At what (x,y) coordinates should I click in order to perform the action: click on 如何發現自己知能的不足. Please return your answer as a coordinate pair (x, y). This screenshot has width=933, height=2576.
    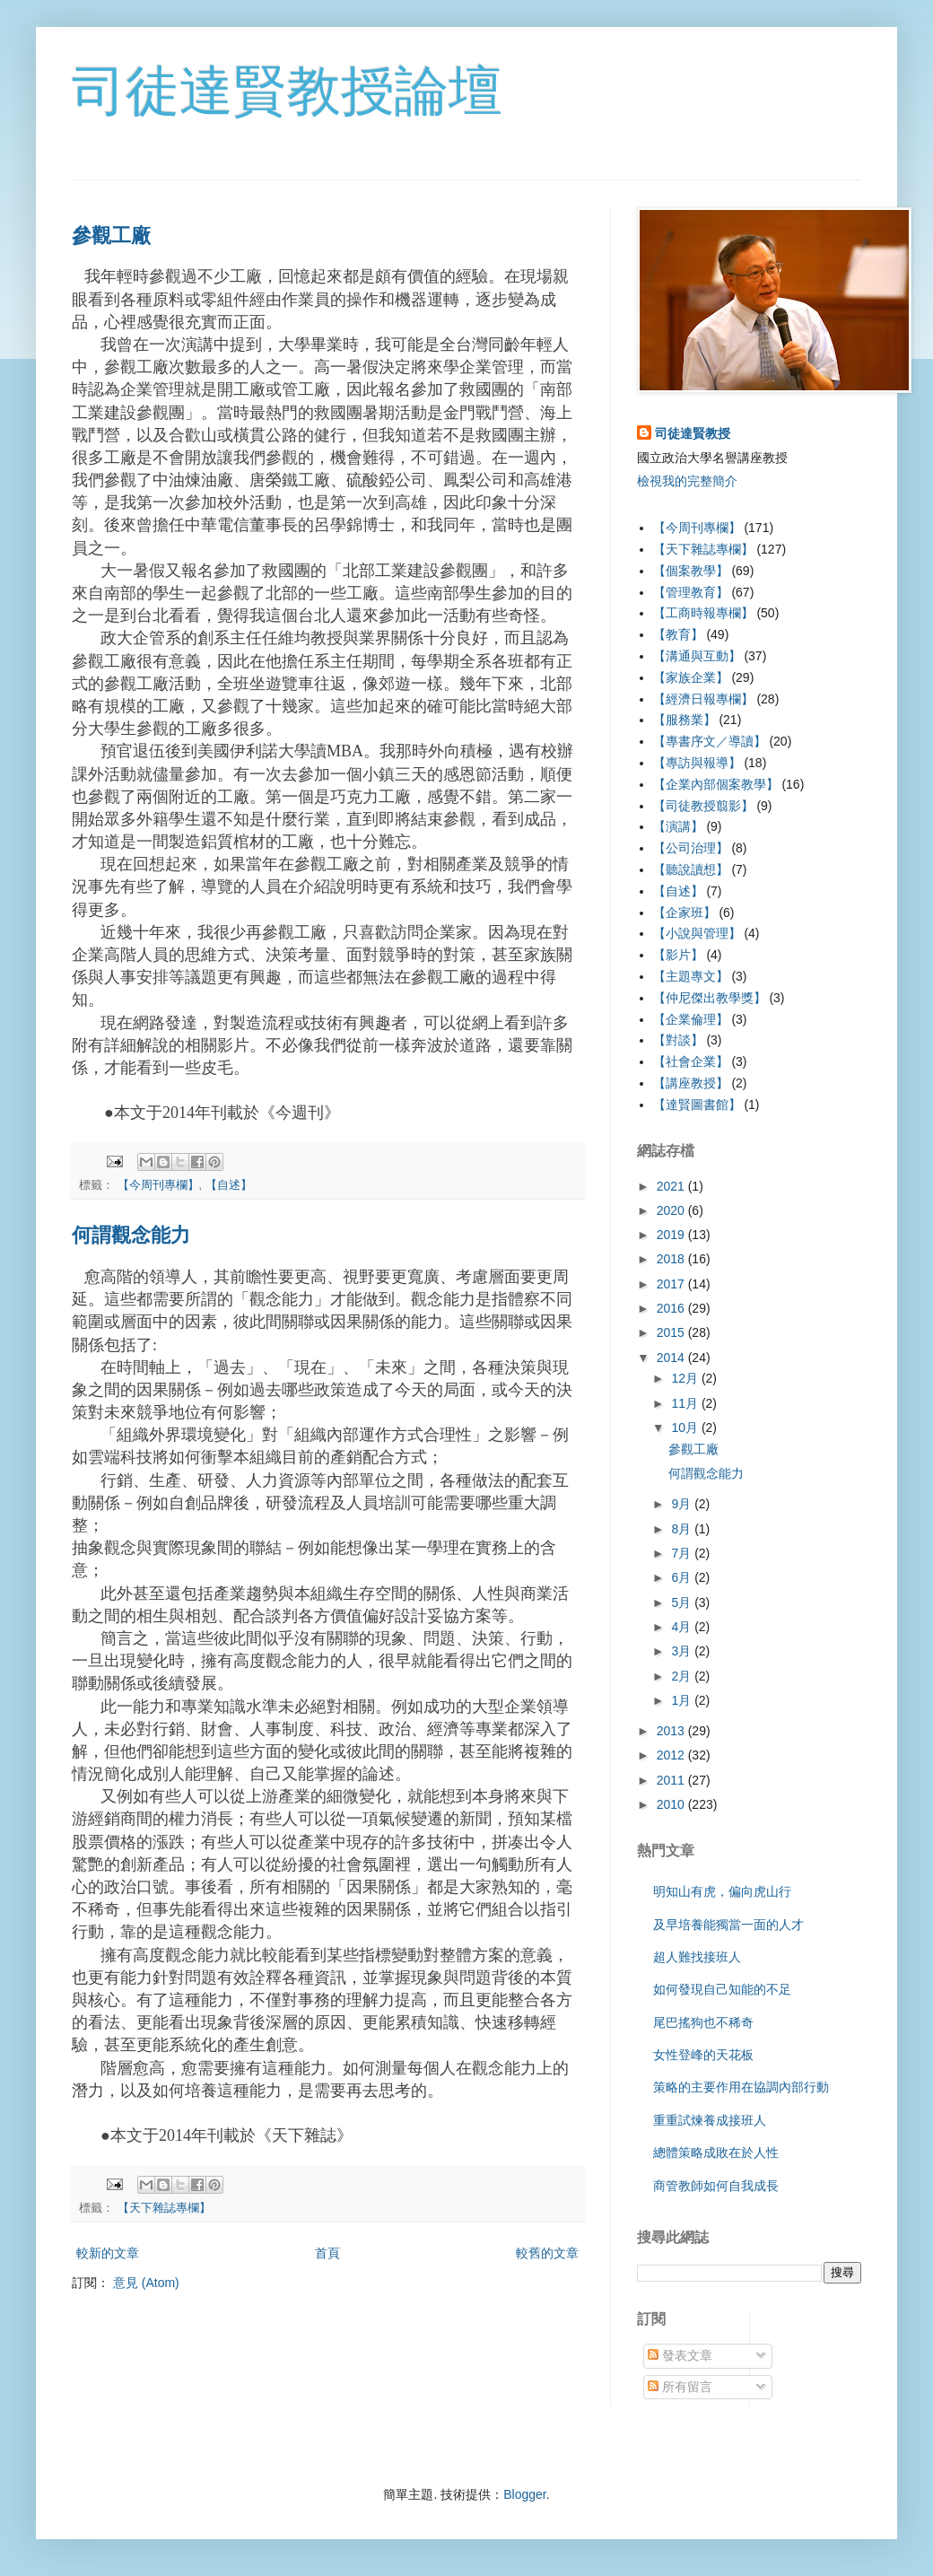
    Looking at the image, I should click on (722, 1989).